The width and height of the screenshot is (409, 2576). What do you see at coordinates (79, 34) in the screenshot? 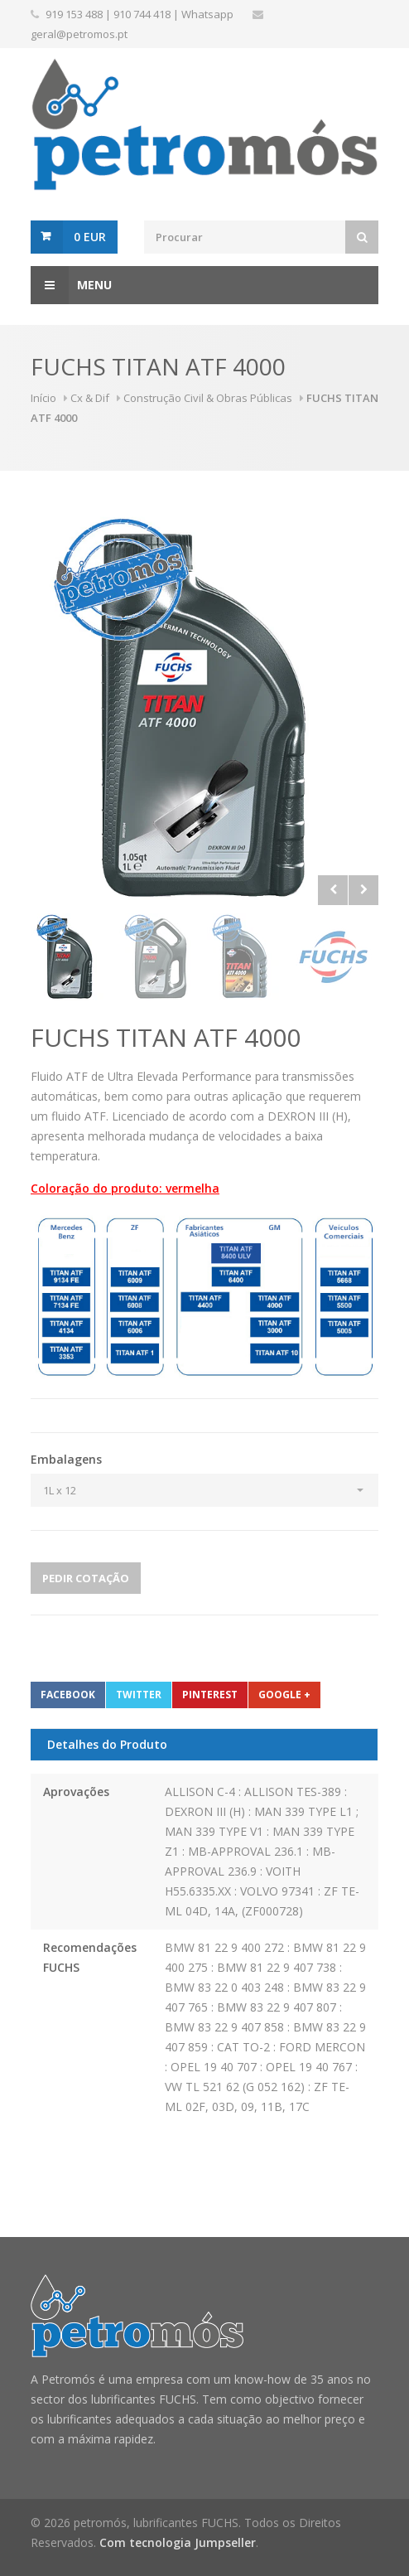
I see `geral@petromos.pt` at bounding box center [79, 34].